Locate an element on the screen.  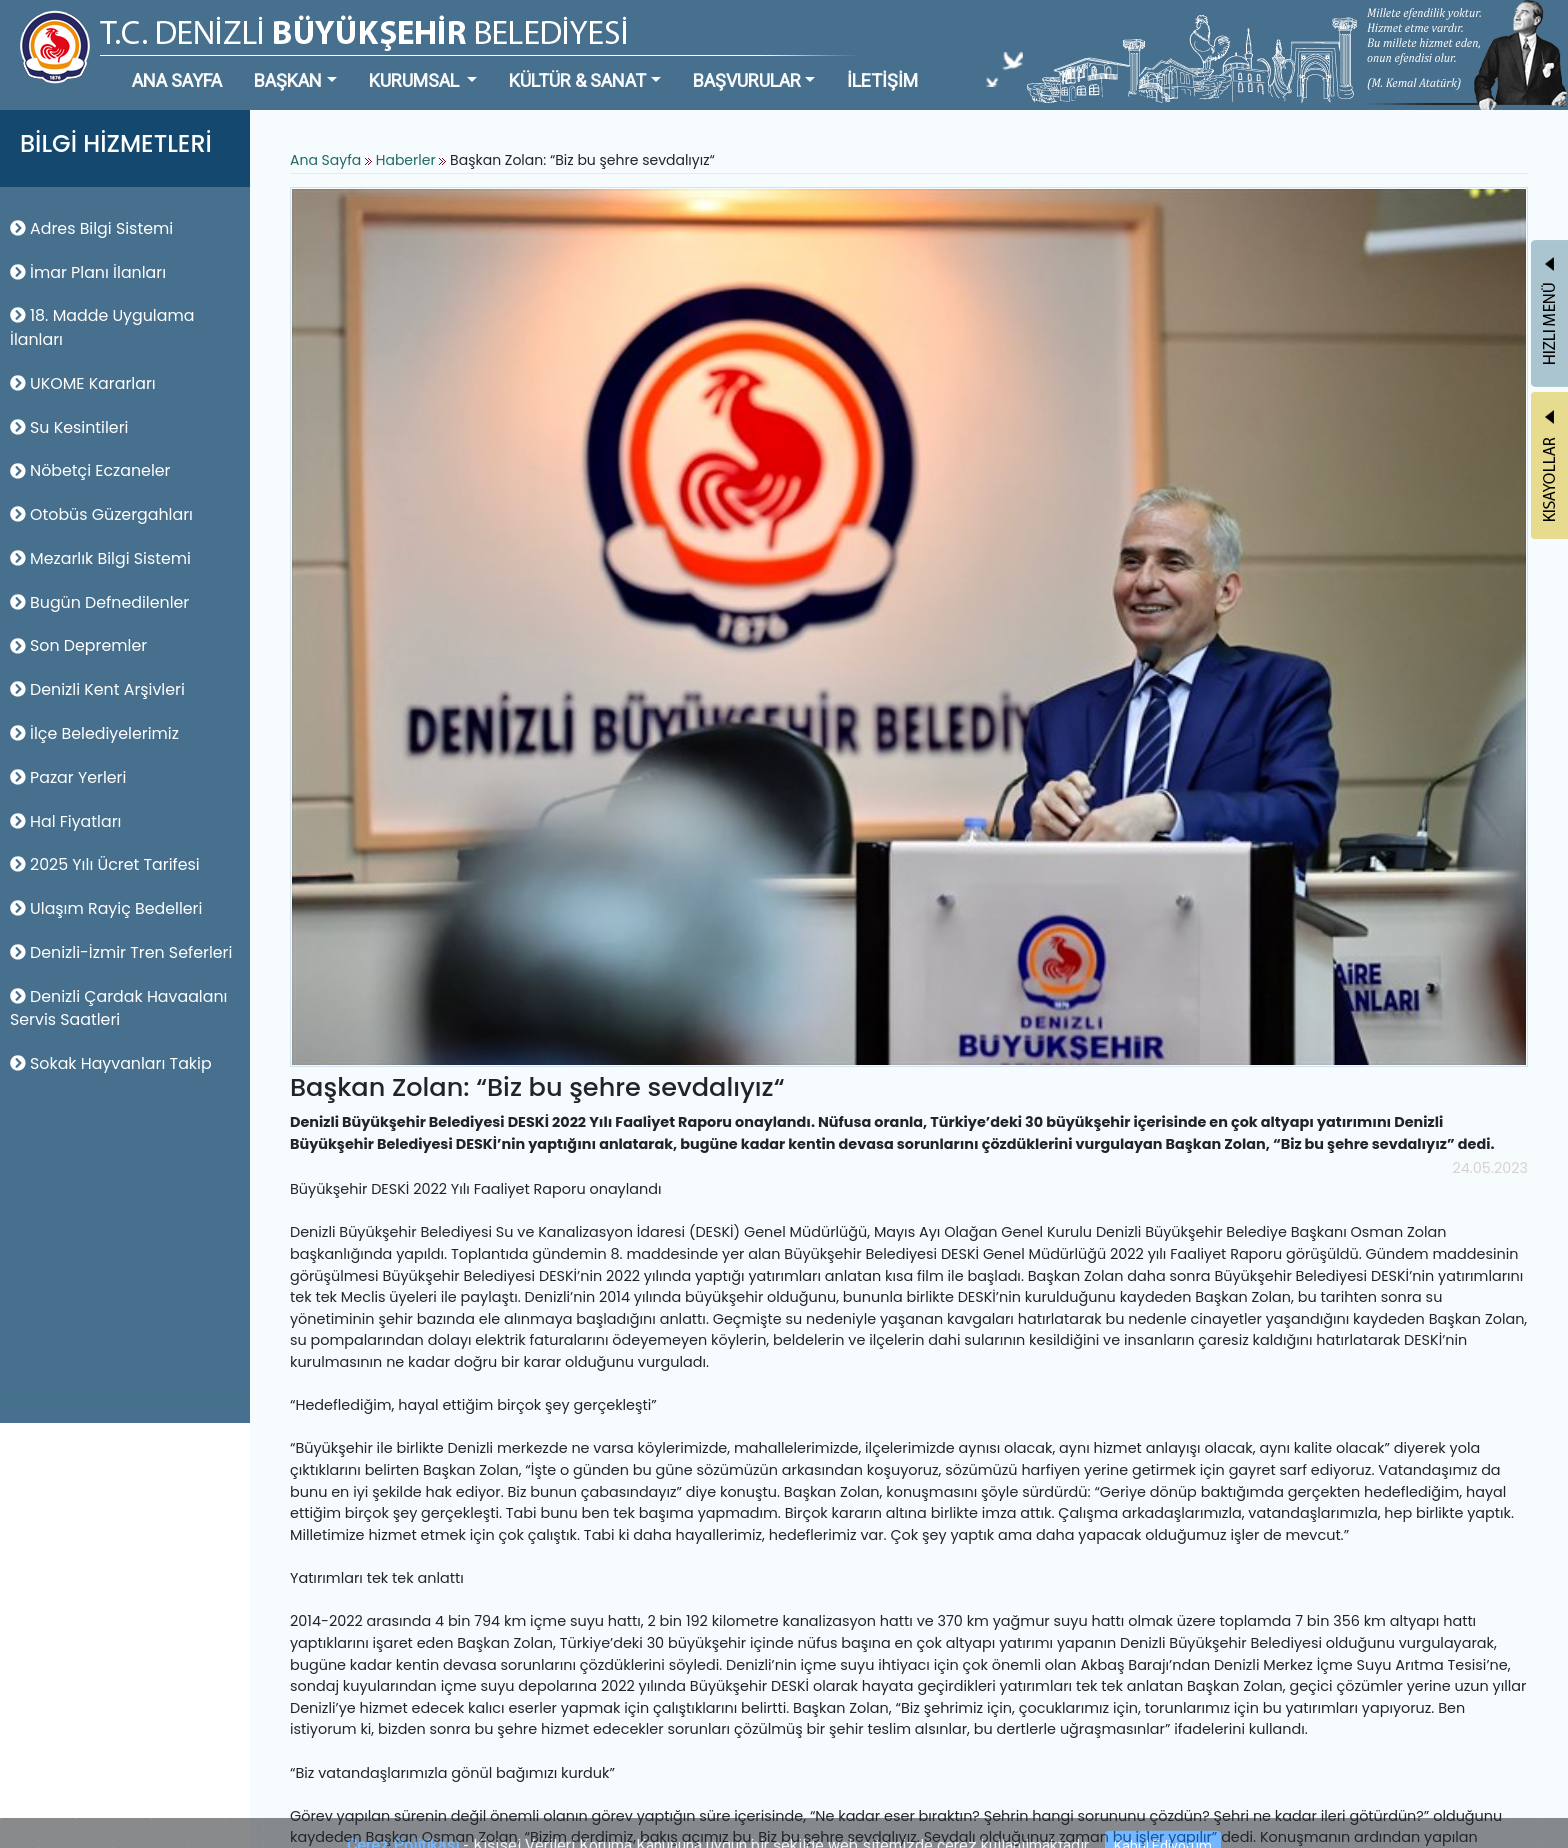
Haberler is located at coordinates (406, 160).